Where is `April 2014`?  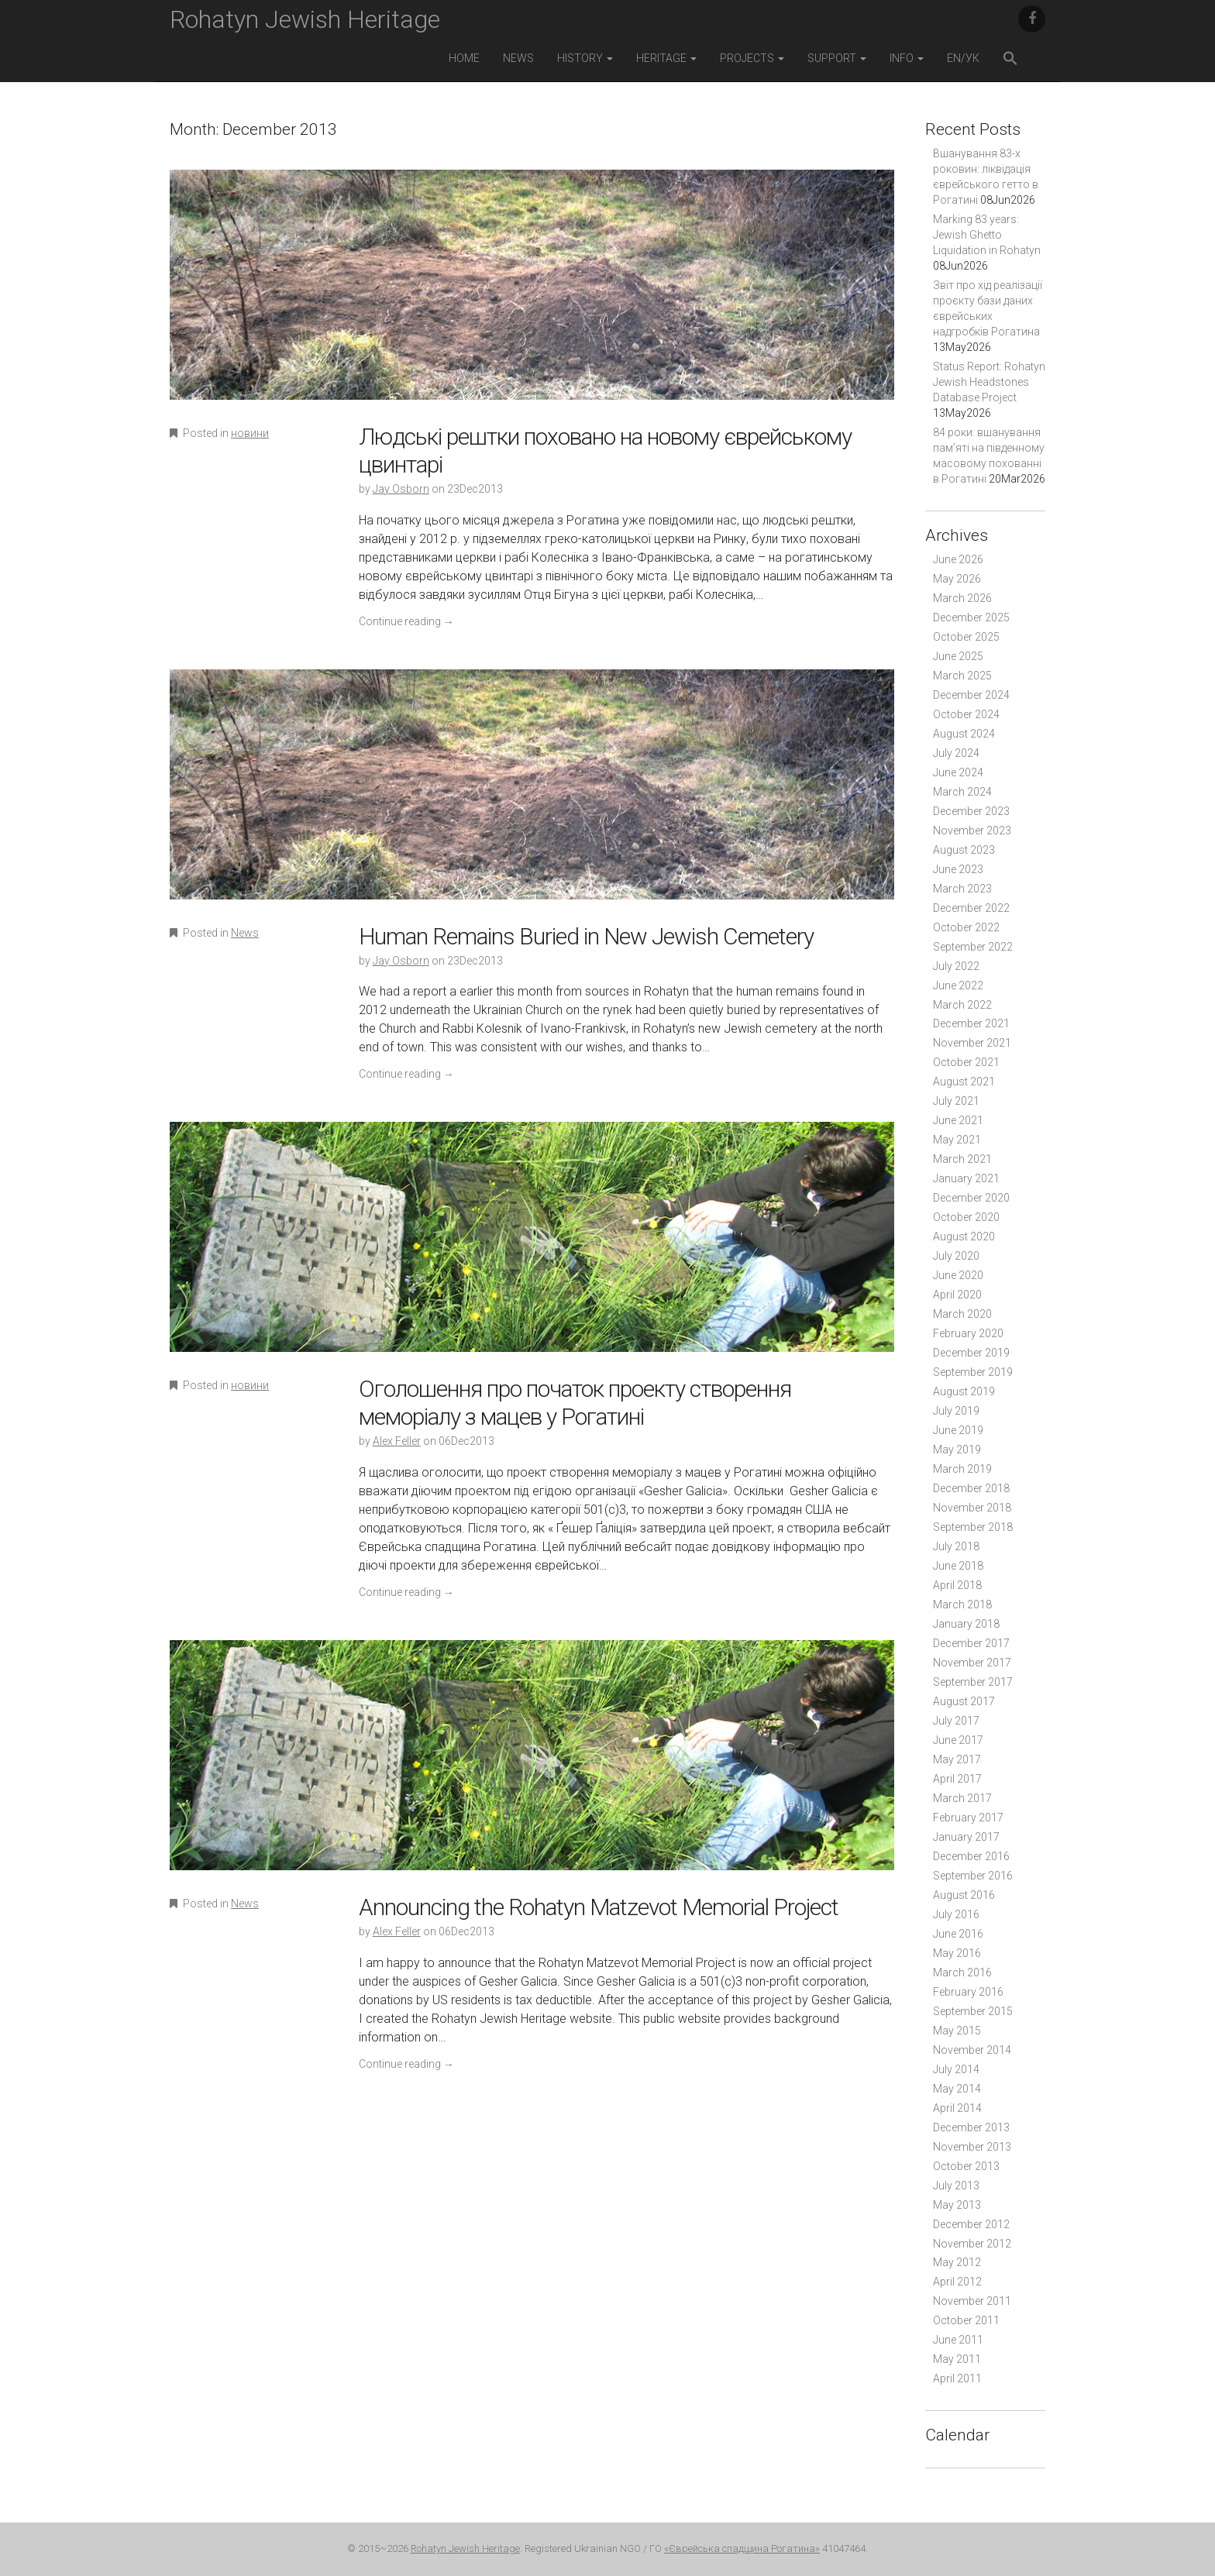 April 2014 is located at coordinates (957, 2108).